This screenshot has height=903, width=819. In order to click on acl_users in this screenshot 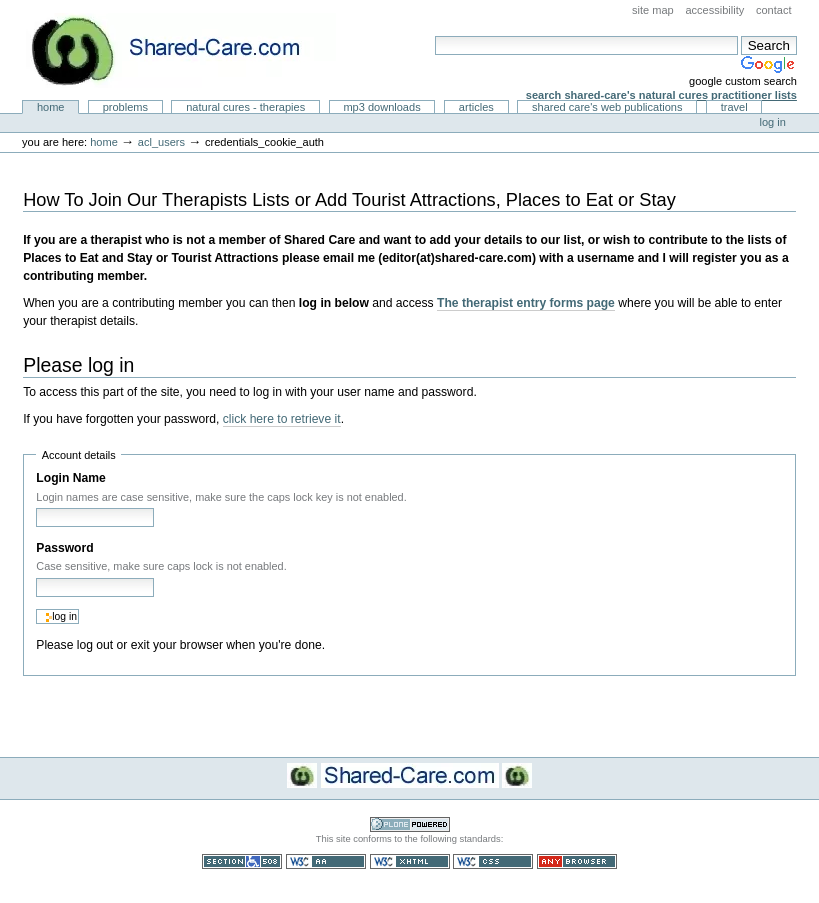, I will do `click(161, 142)`.